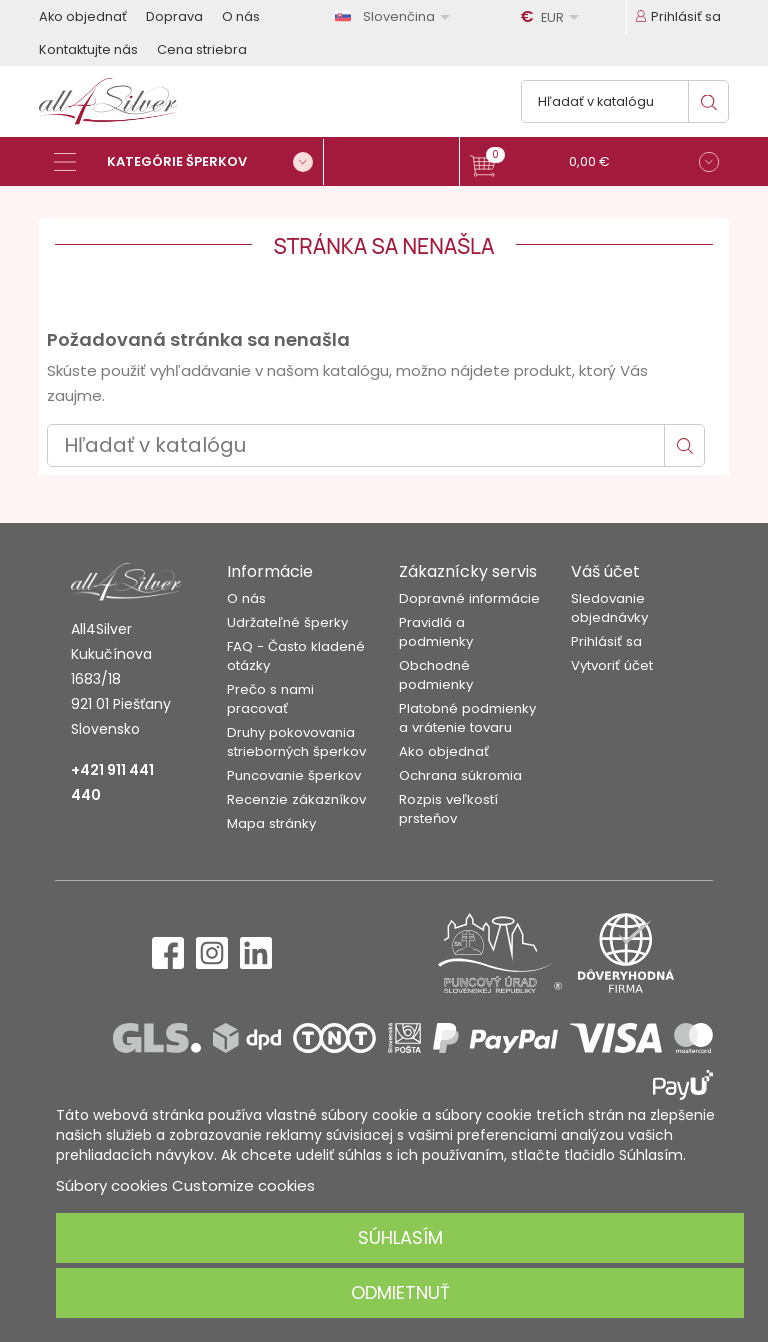 The height and width of the screenshot is (1342, 768). What do you see at coordinates (270, 699) in the screenshot?
I see `Prečo s nami pracovať` at bounding box center [270, 699].